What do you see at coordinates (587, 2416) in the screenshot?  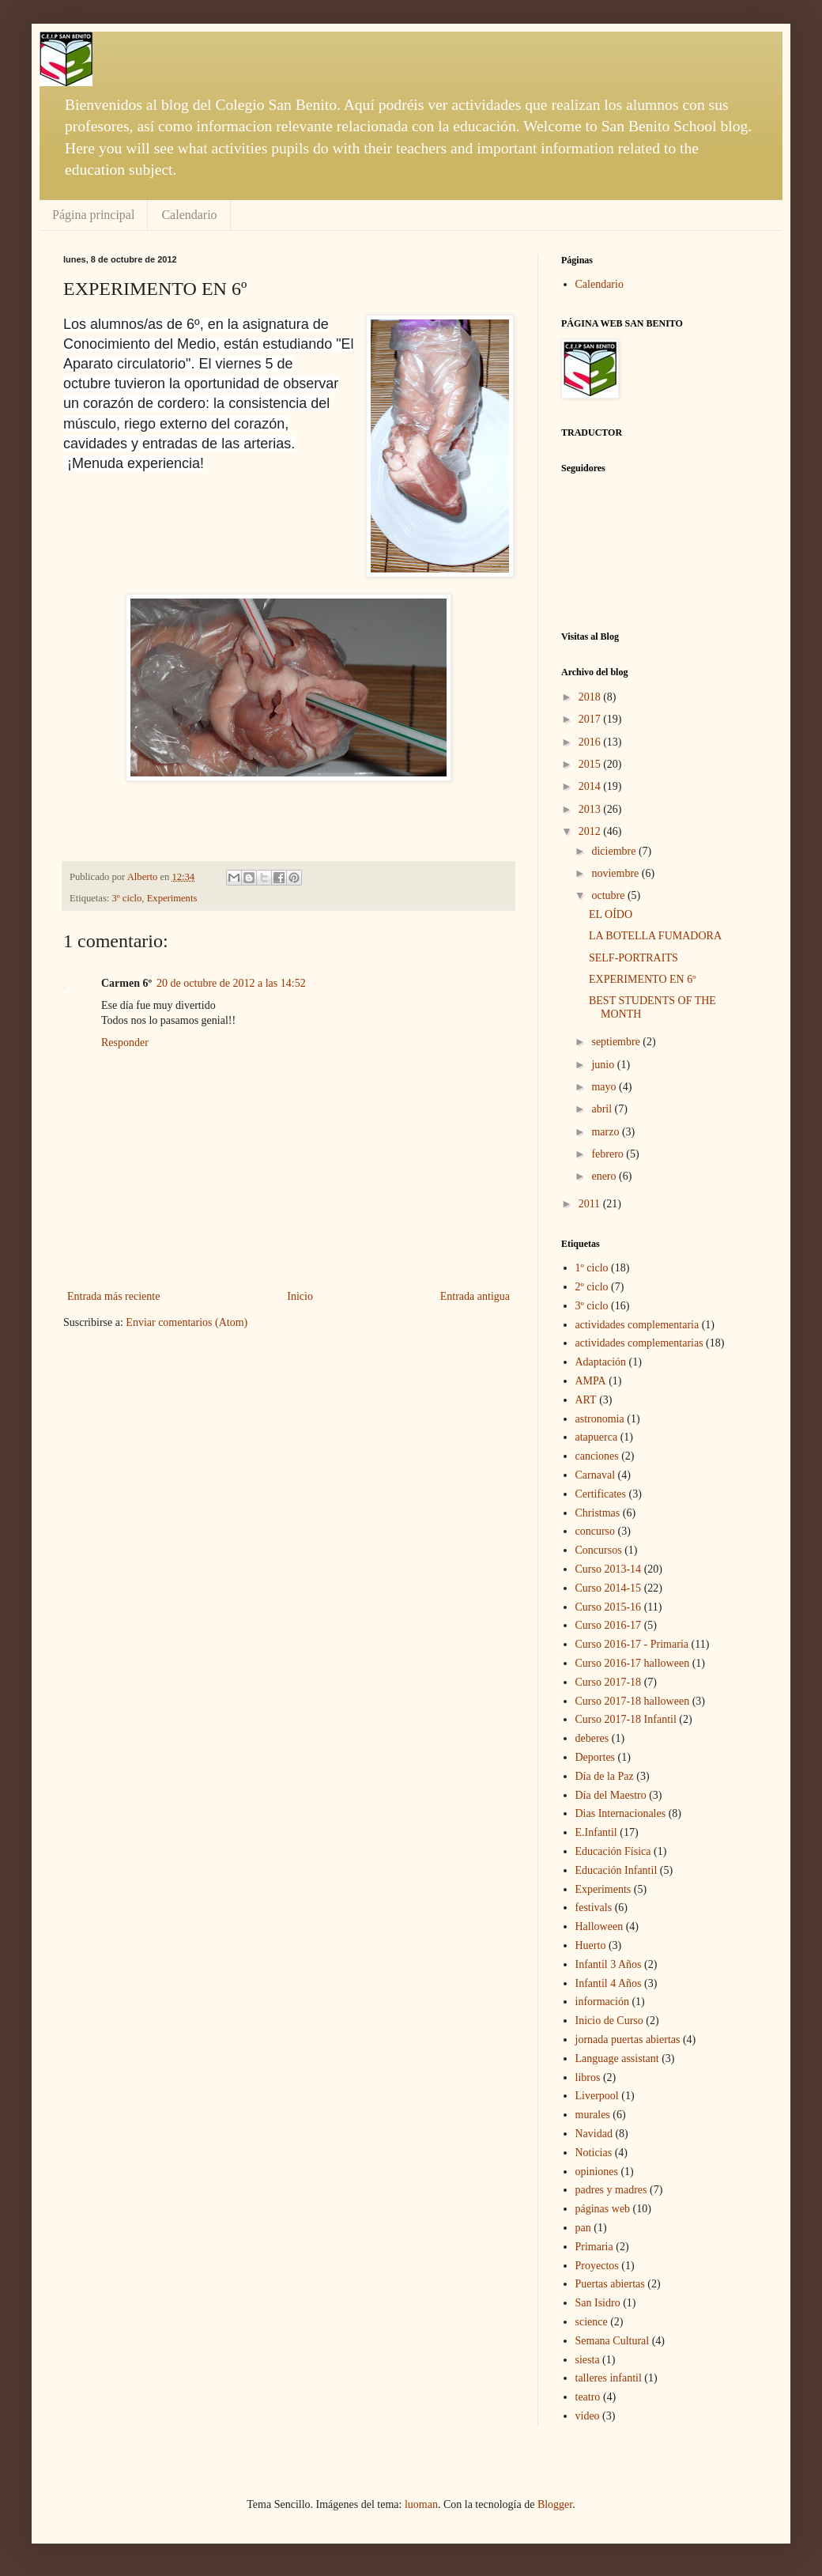 I see `video` at bounding box center [587, 2416].